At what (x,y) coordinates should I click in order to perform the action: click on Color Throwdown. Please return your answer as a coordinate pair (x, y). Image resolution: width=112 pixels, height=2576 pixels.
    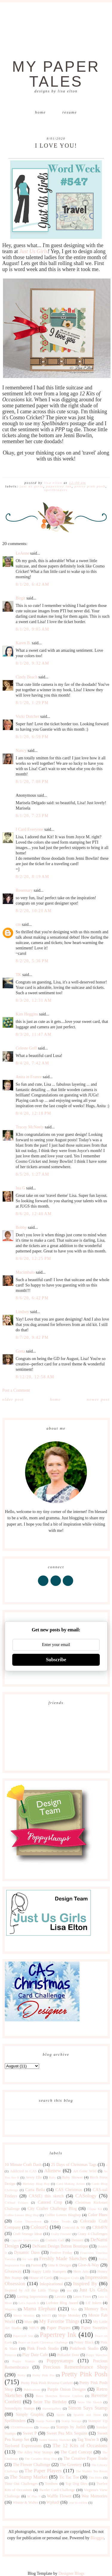
    Looking at the image, I should click on (28, 2221).